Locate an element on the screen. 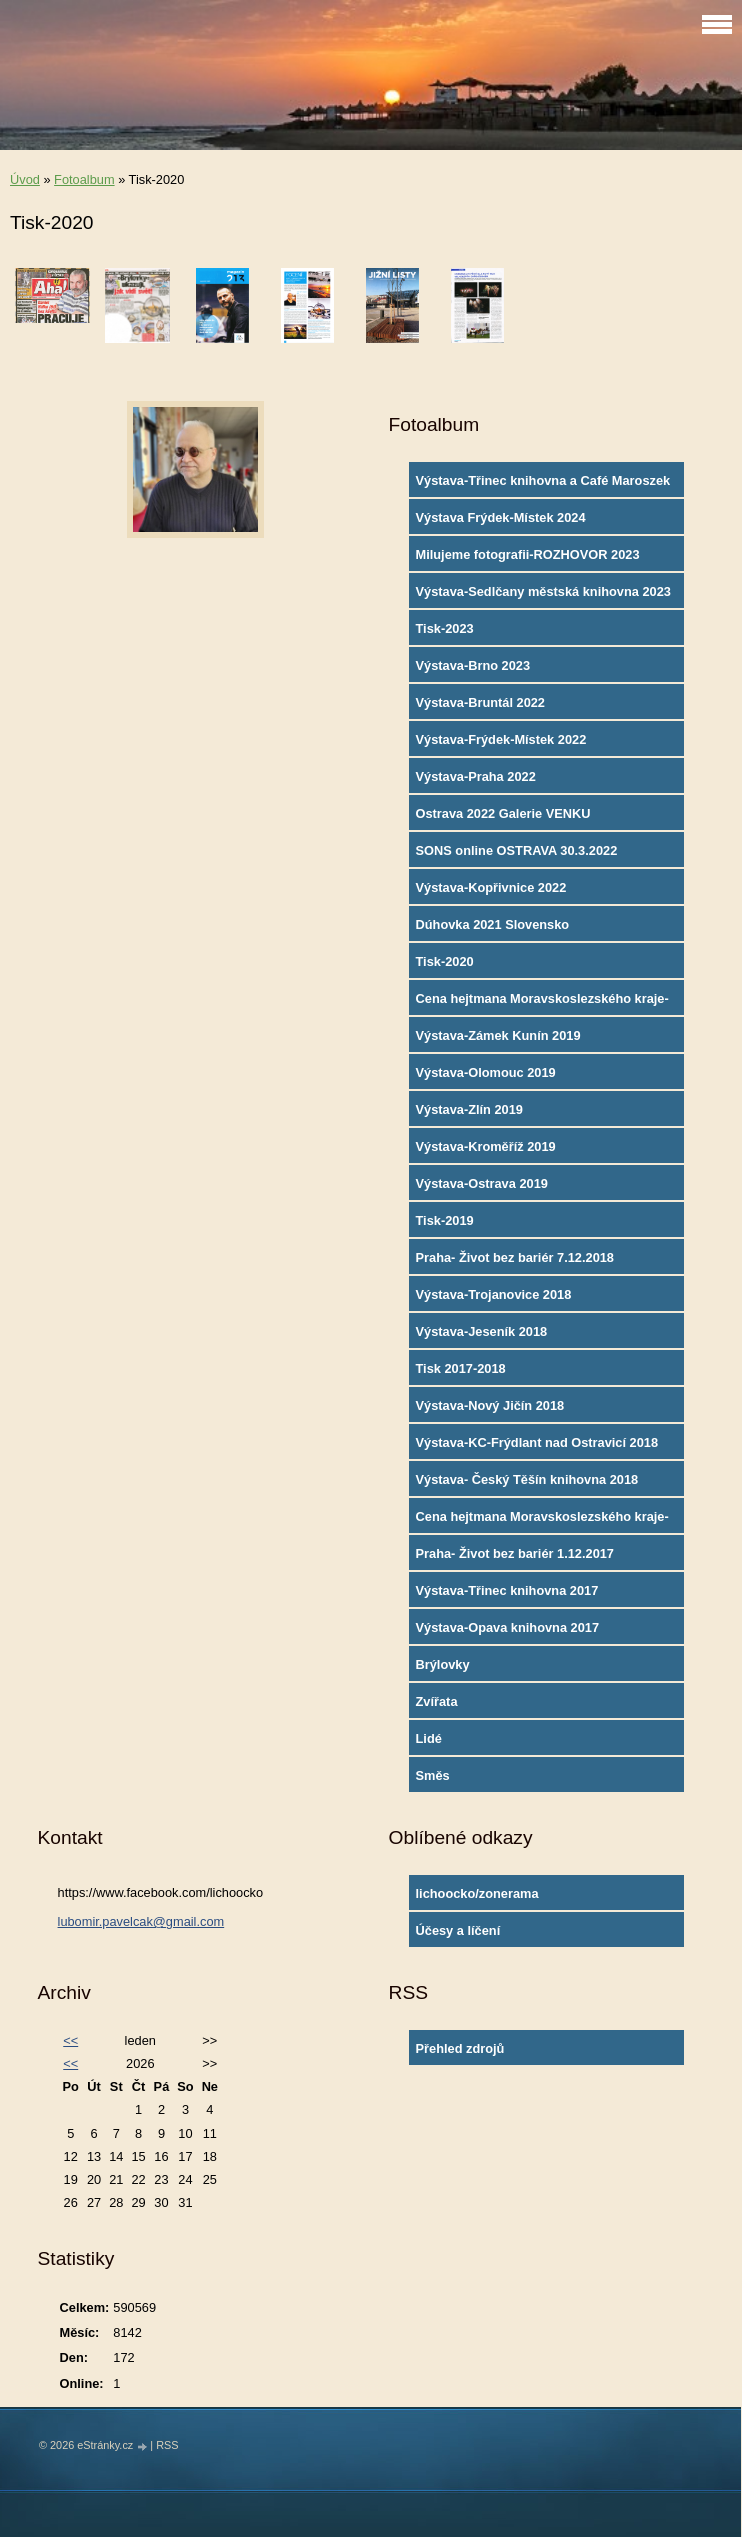  SONS online OSTRAVA 30.3.2022 is located at coordinates (517, 850).